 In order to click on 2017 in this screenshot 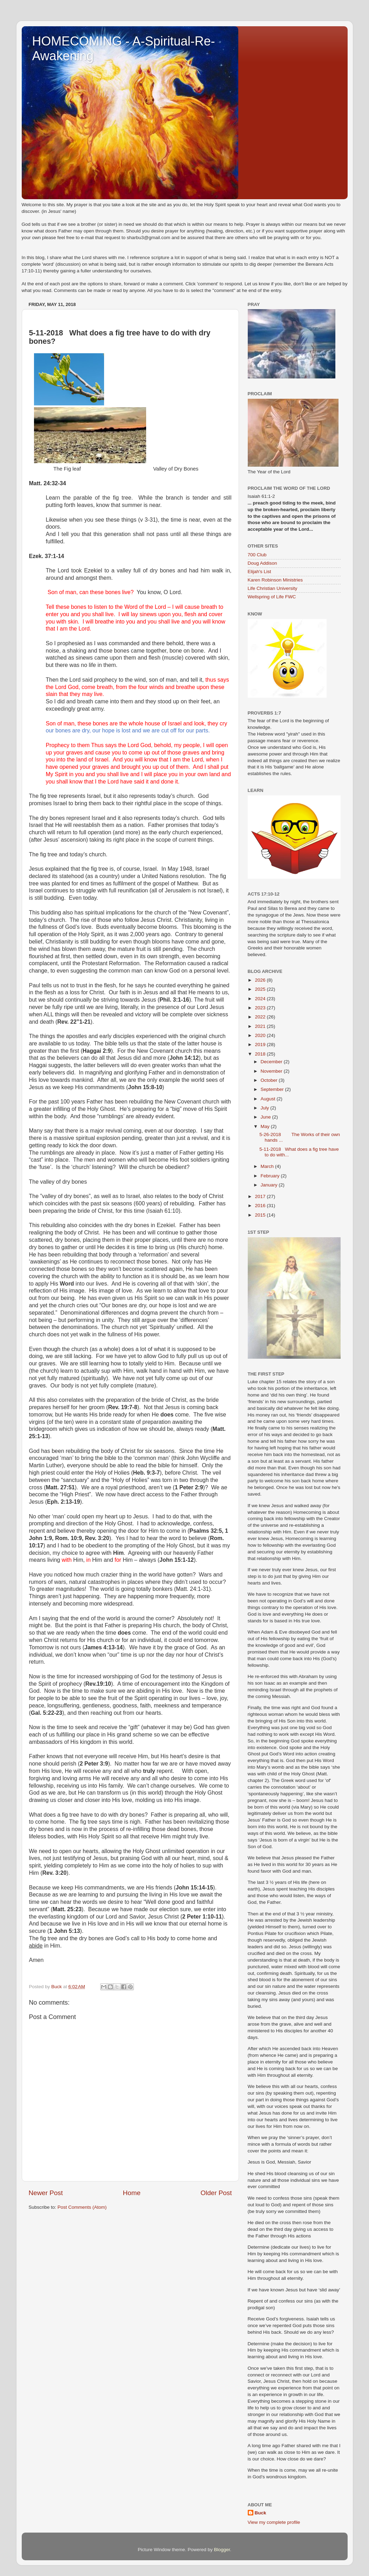, I will do `click(261, 1196)`.